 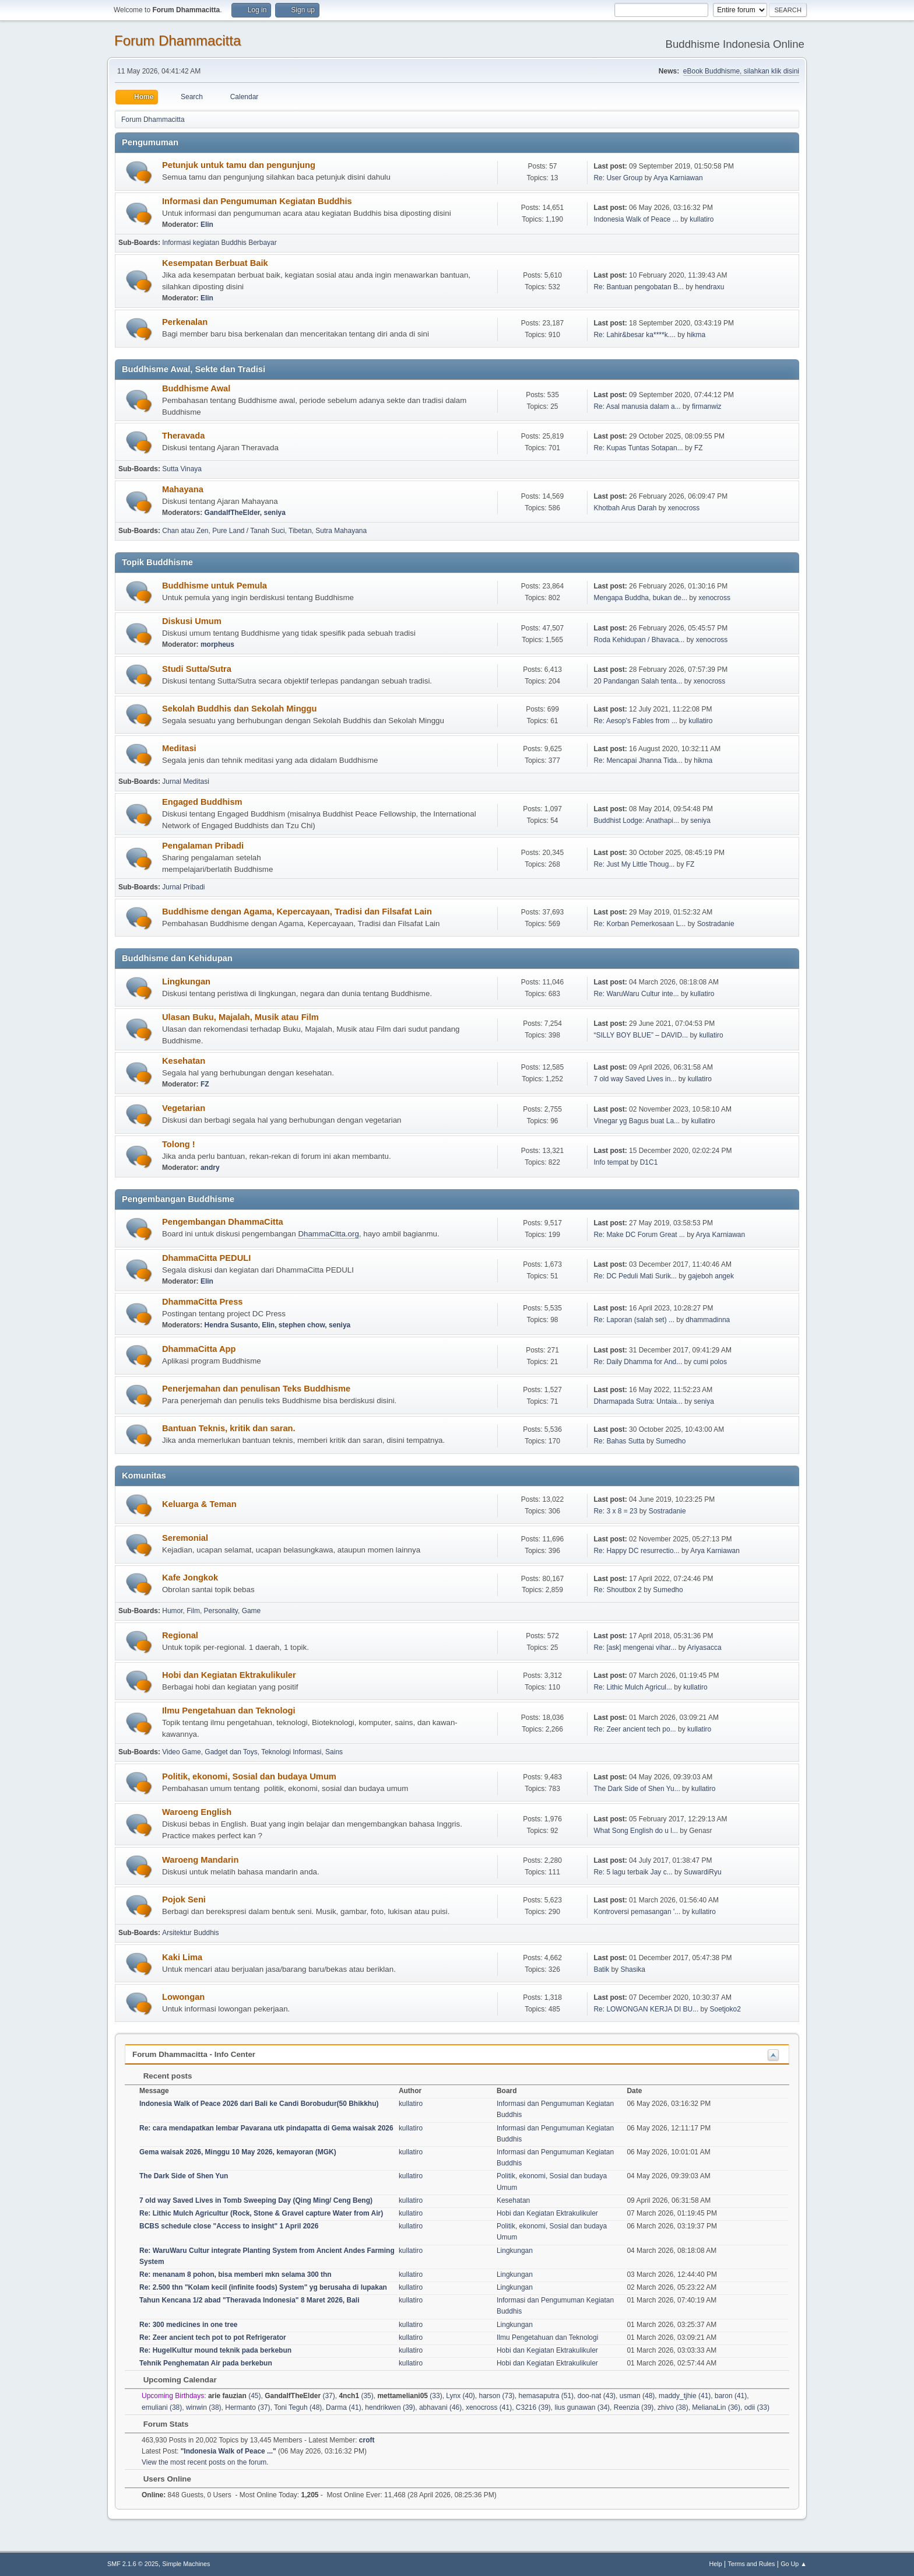 What do you see at coordinates (300, 2396) in the screenshot?
I see `(37)` at bounding box center [300, 2396].